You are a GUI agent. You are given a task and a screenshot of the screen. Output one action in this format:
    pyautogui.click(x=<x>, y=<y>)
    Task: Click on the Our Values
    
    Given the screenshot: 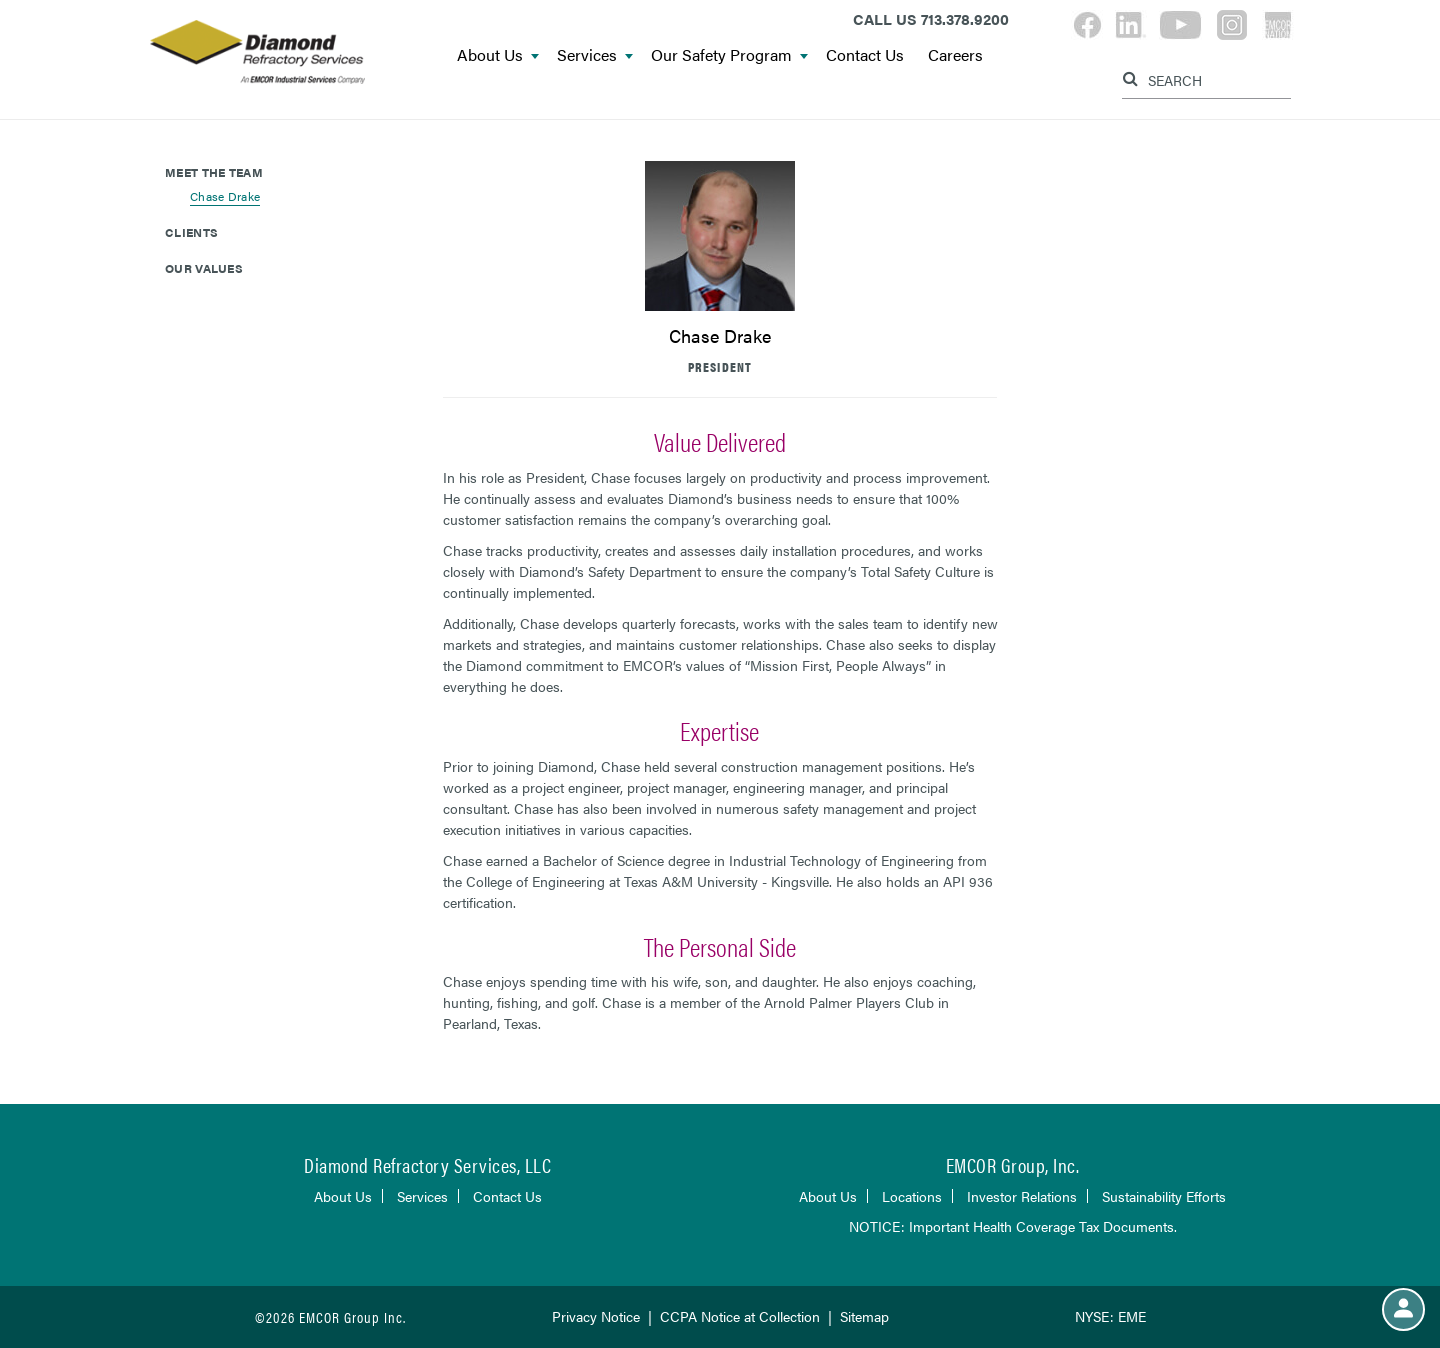 What is the action you would take?
    pyautogui.click(x=204, y=268)
    